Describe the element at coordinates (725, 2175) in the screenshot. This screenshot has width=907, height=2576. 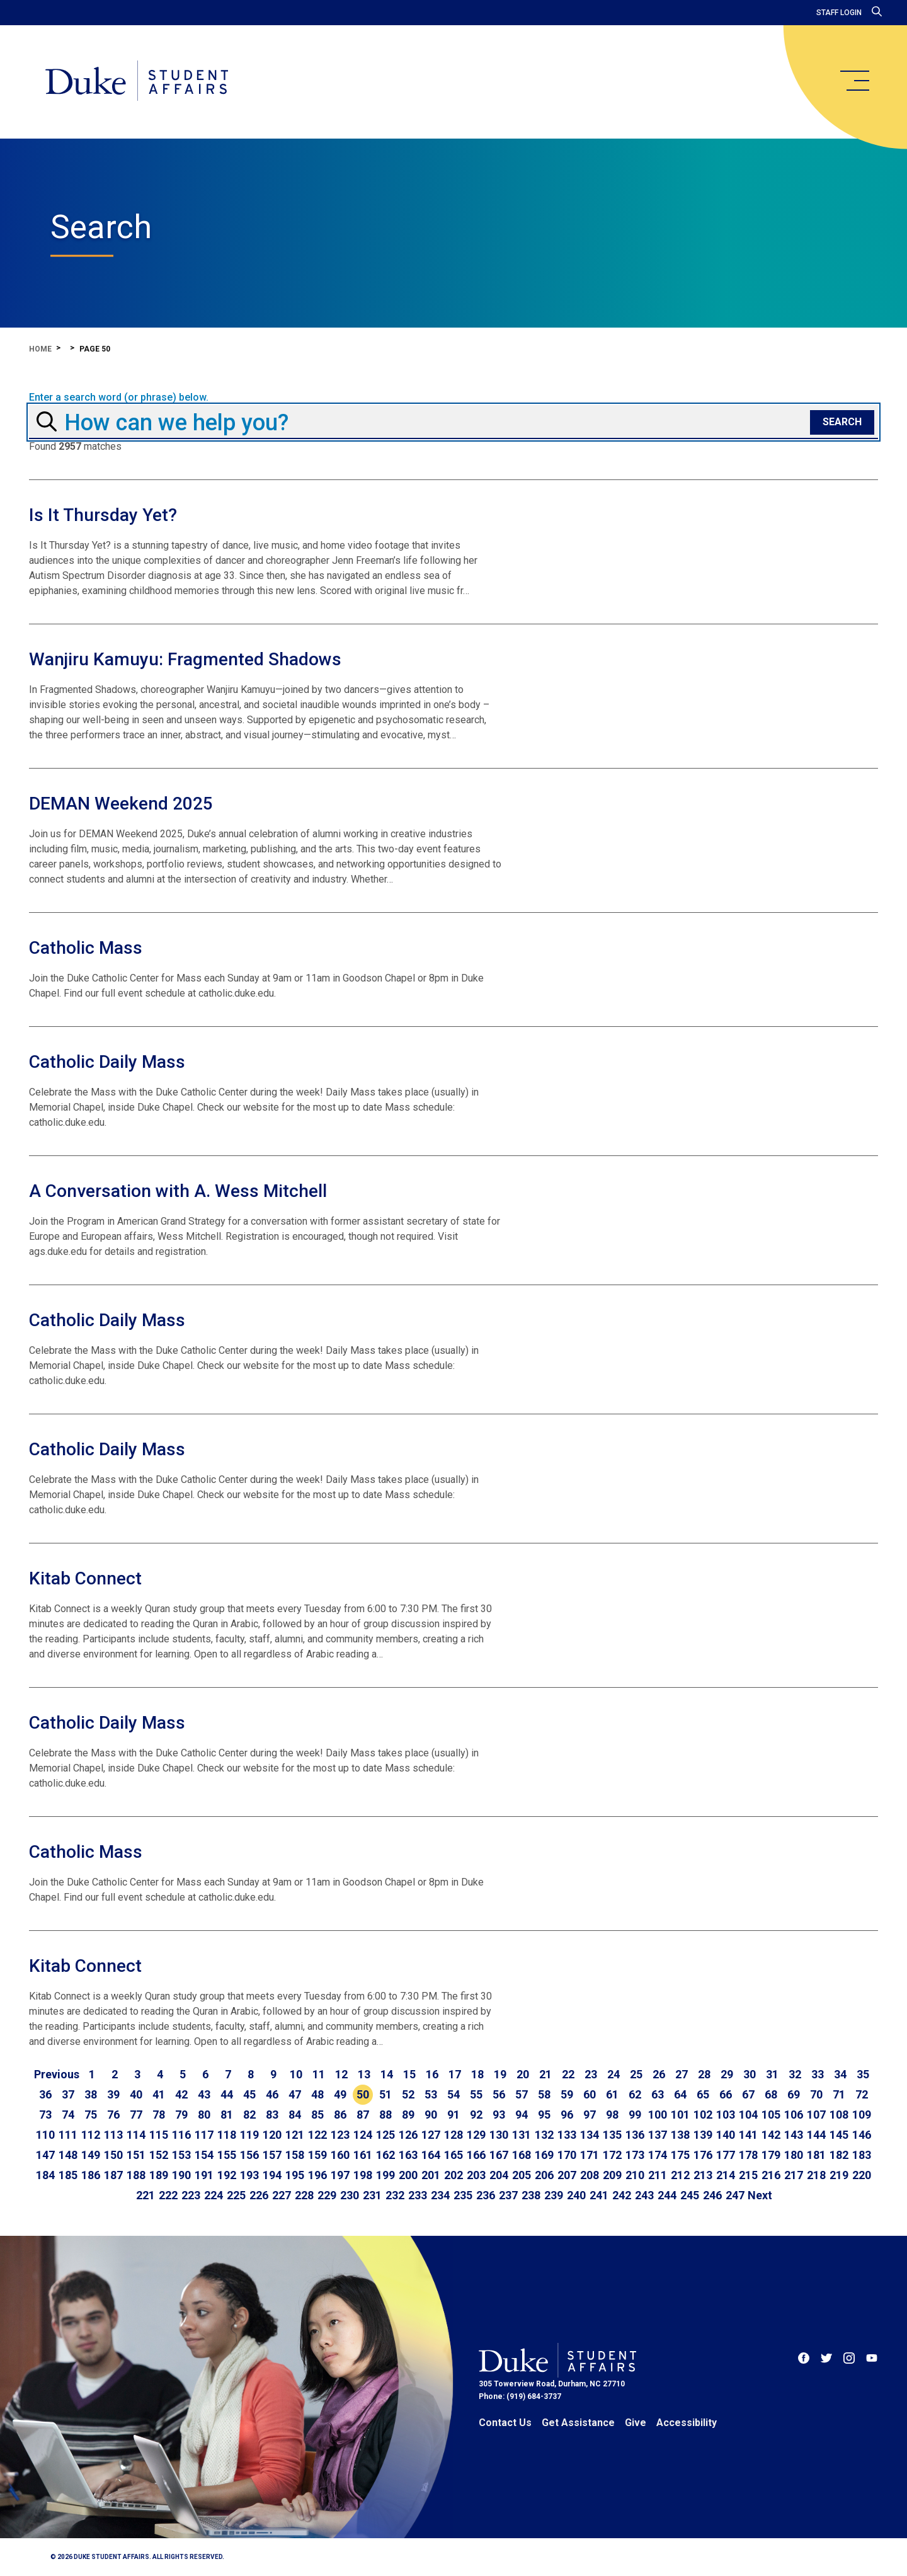
I see `214` at that location.